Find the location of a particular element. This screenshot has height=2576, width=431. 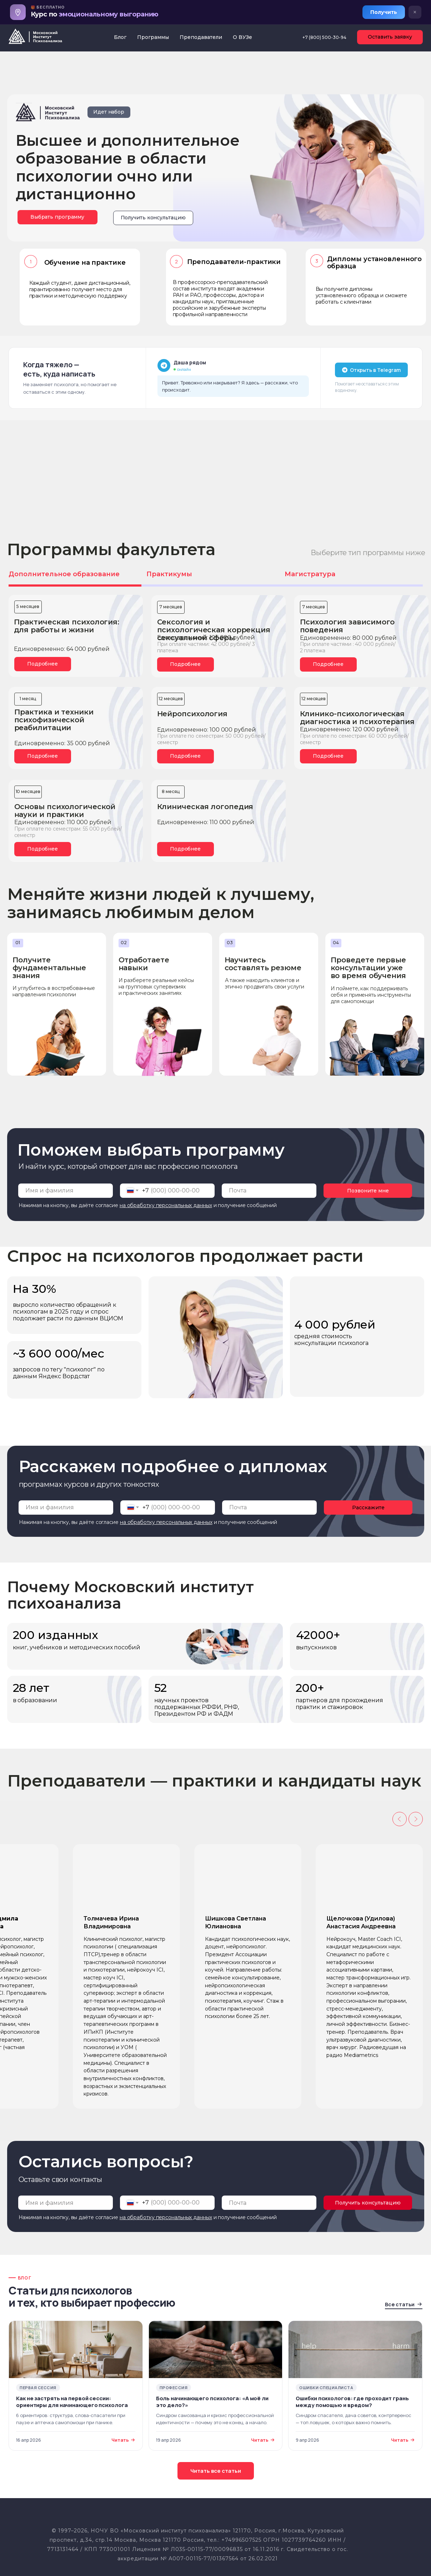

Все статьи is located at coordinates (403, 2304).